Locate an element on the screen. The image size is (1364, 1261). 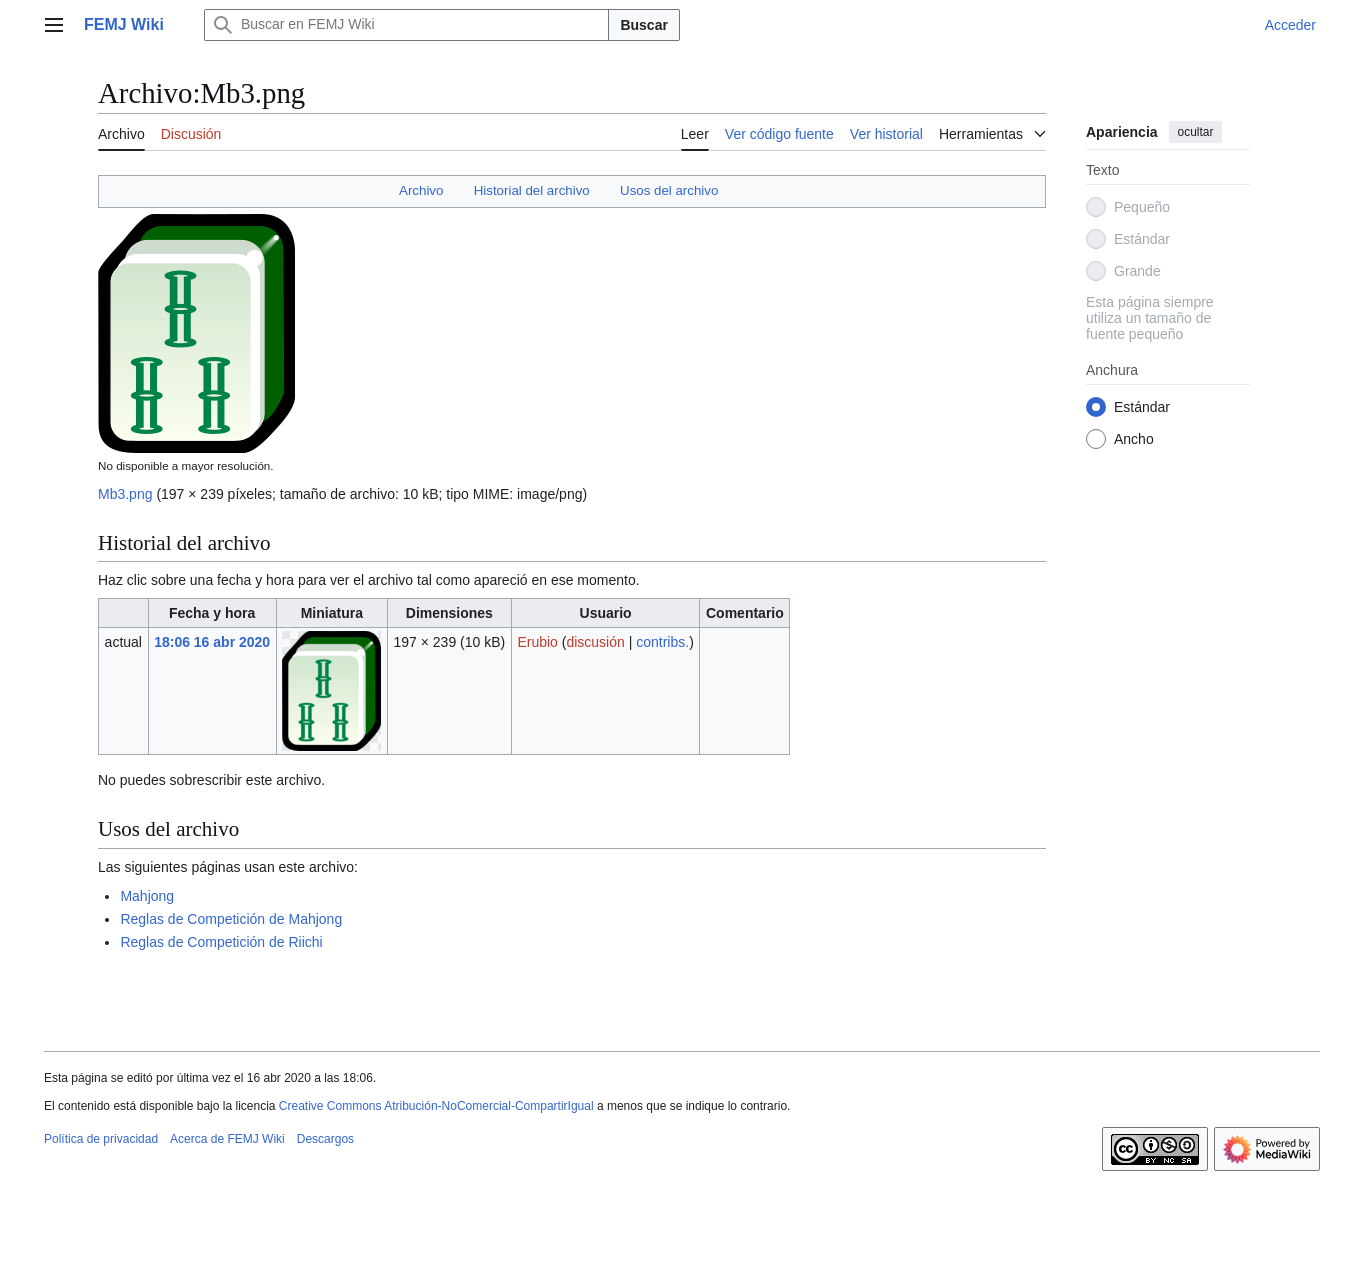
ocultar is located at coordinates (1195, 132).